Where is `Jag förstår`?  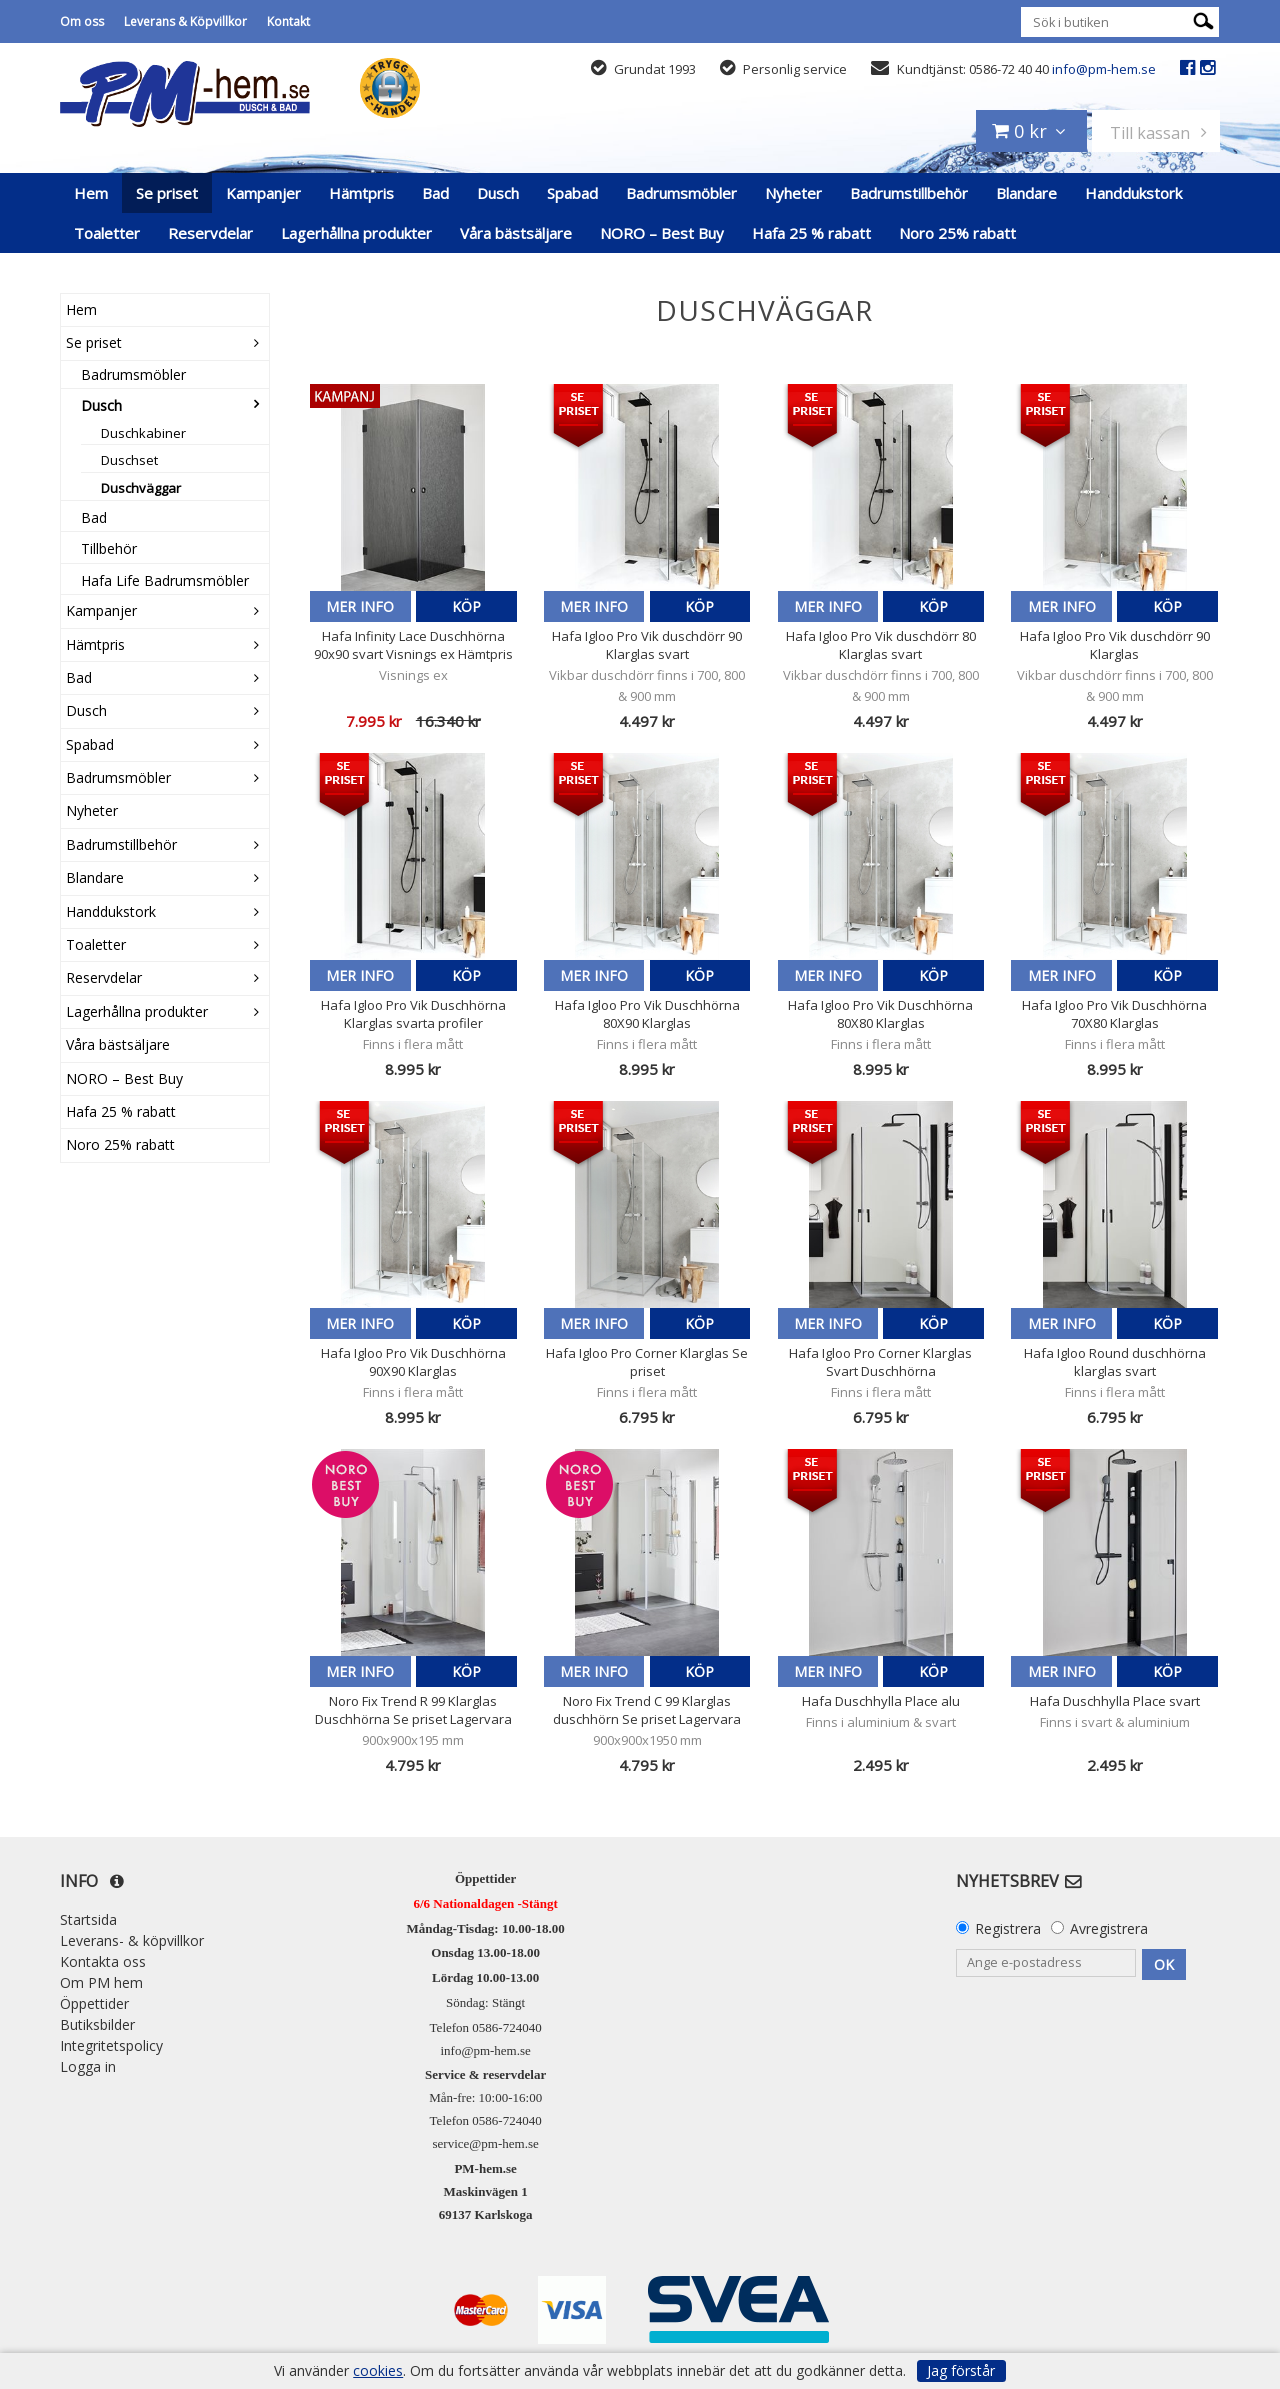
Jag förstår is located at coordinates (961, 2370).